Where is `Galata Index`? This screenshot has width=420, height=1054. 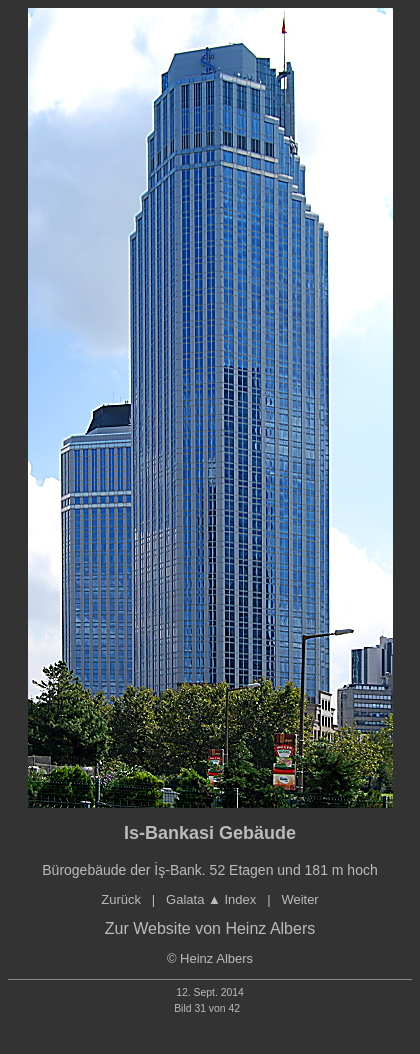 Galata Index is located at coordinates (211, 899).